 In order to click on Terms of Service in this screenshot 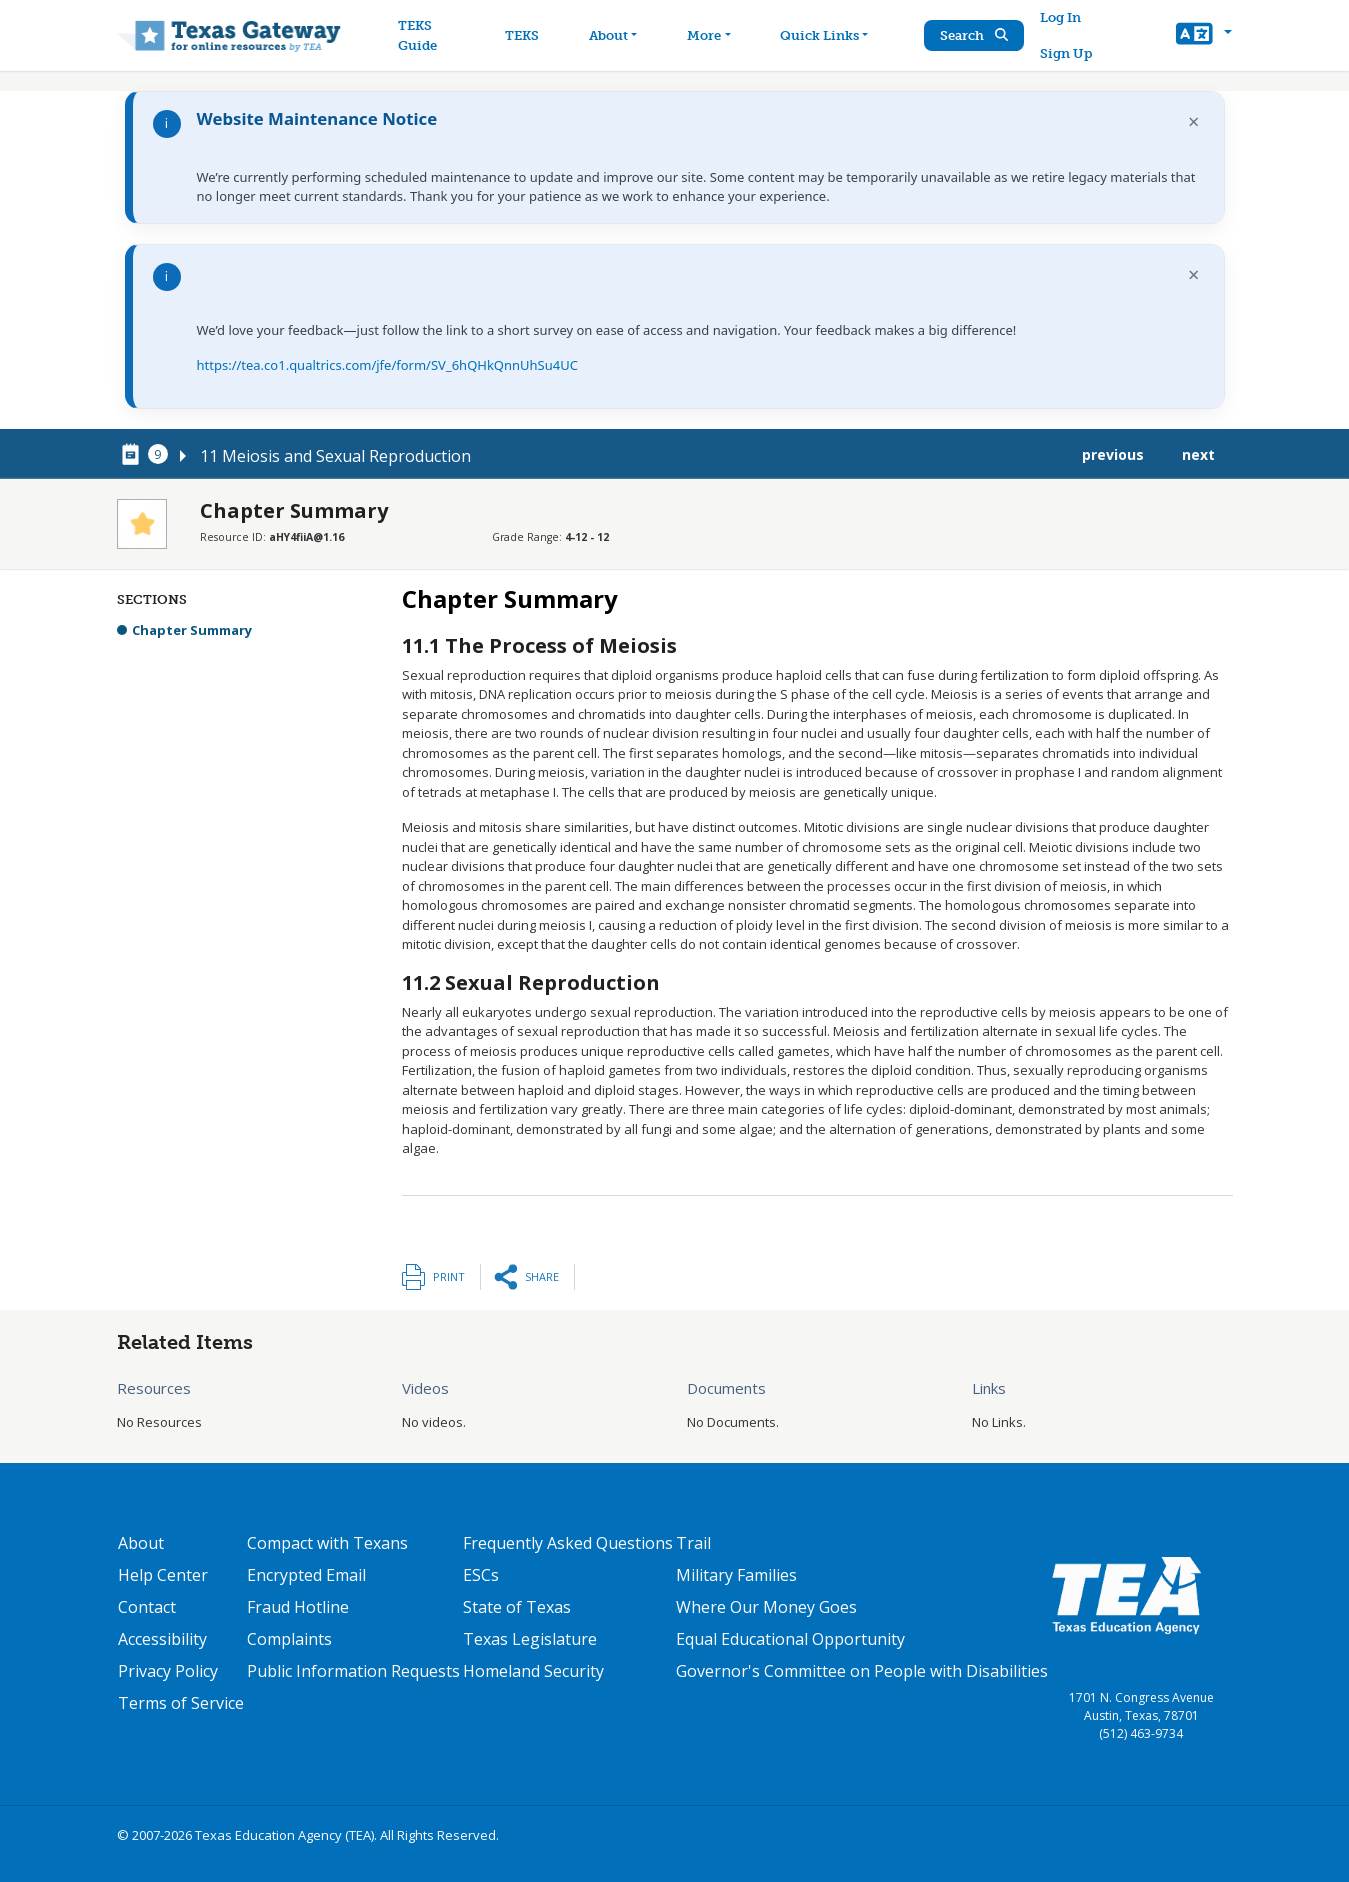, I will do `click(181, 1703)`.